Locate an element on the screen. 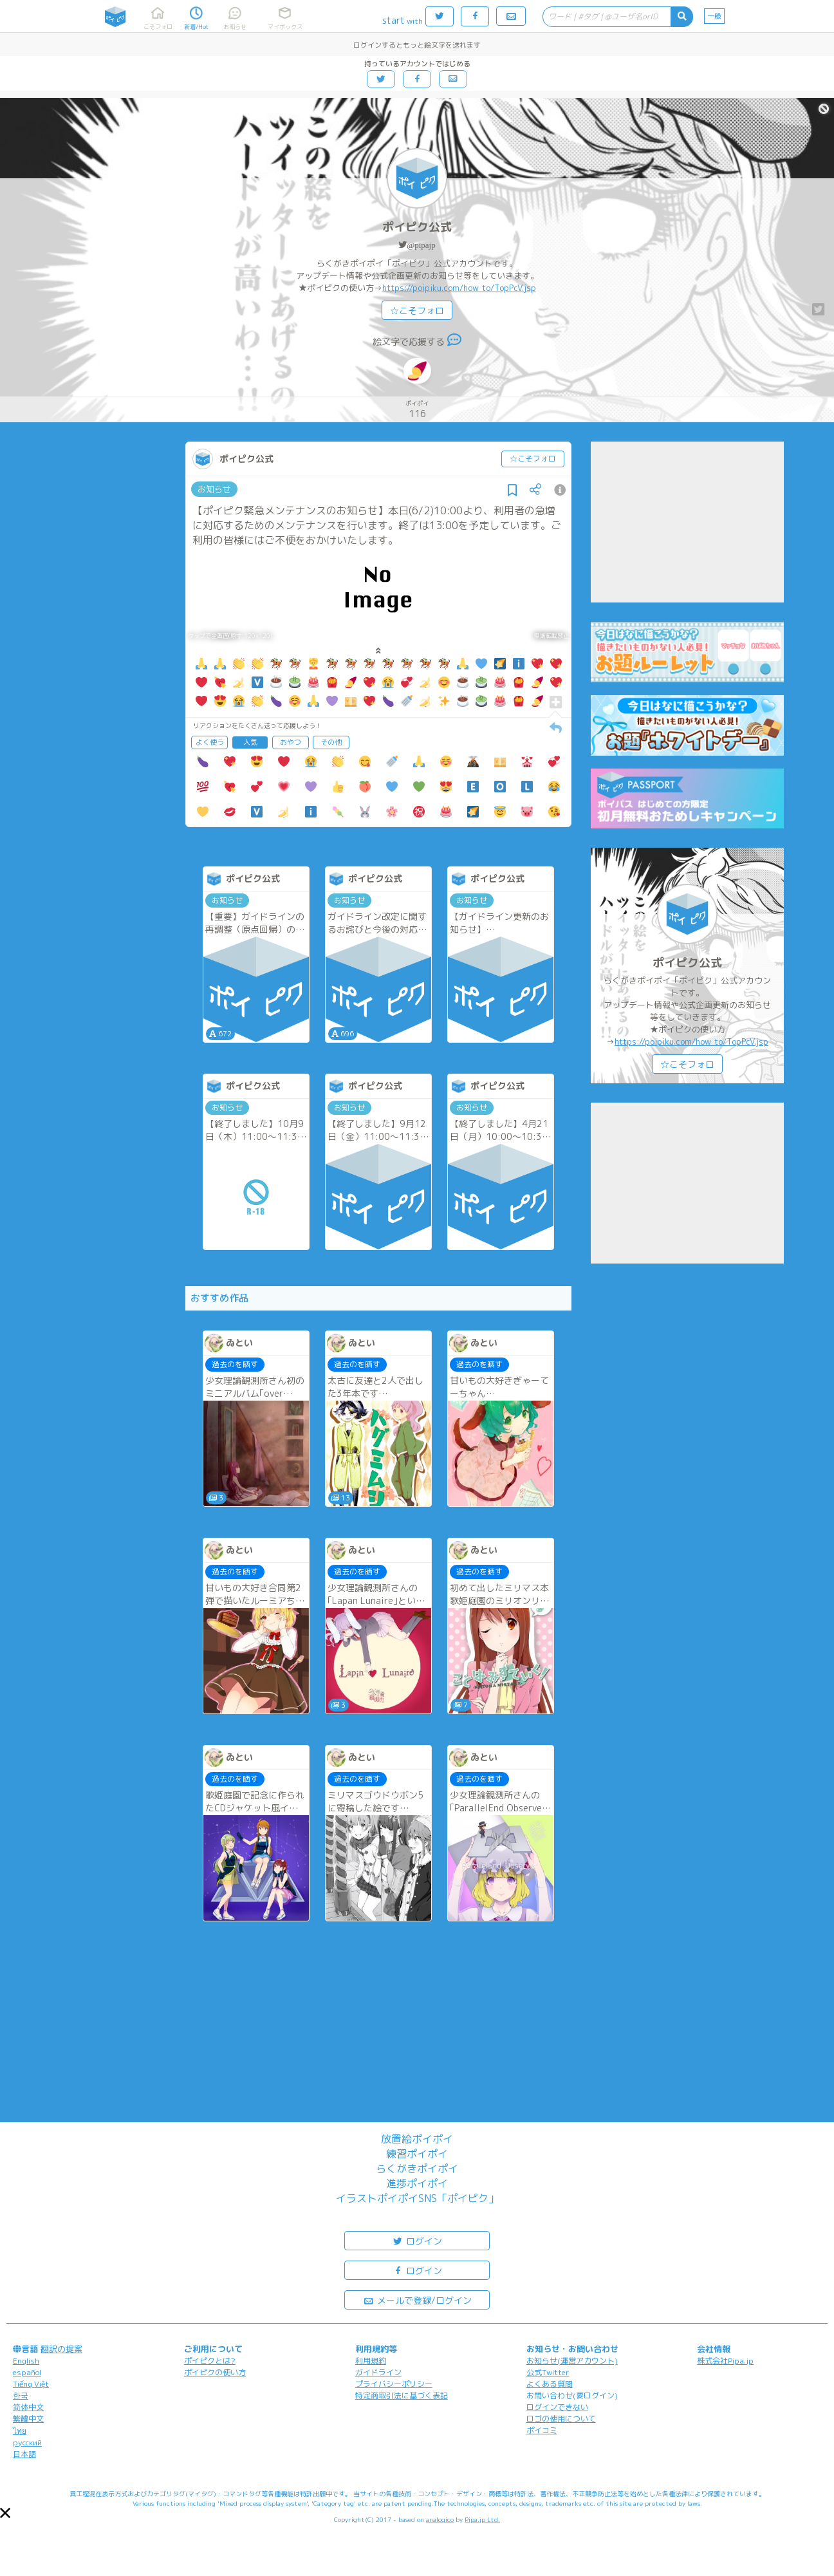  お知らせ is located at coordinates (214, 489).